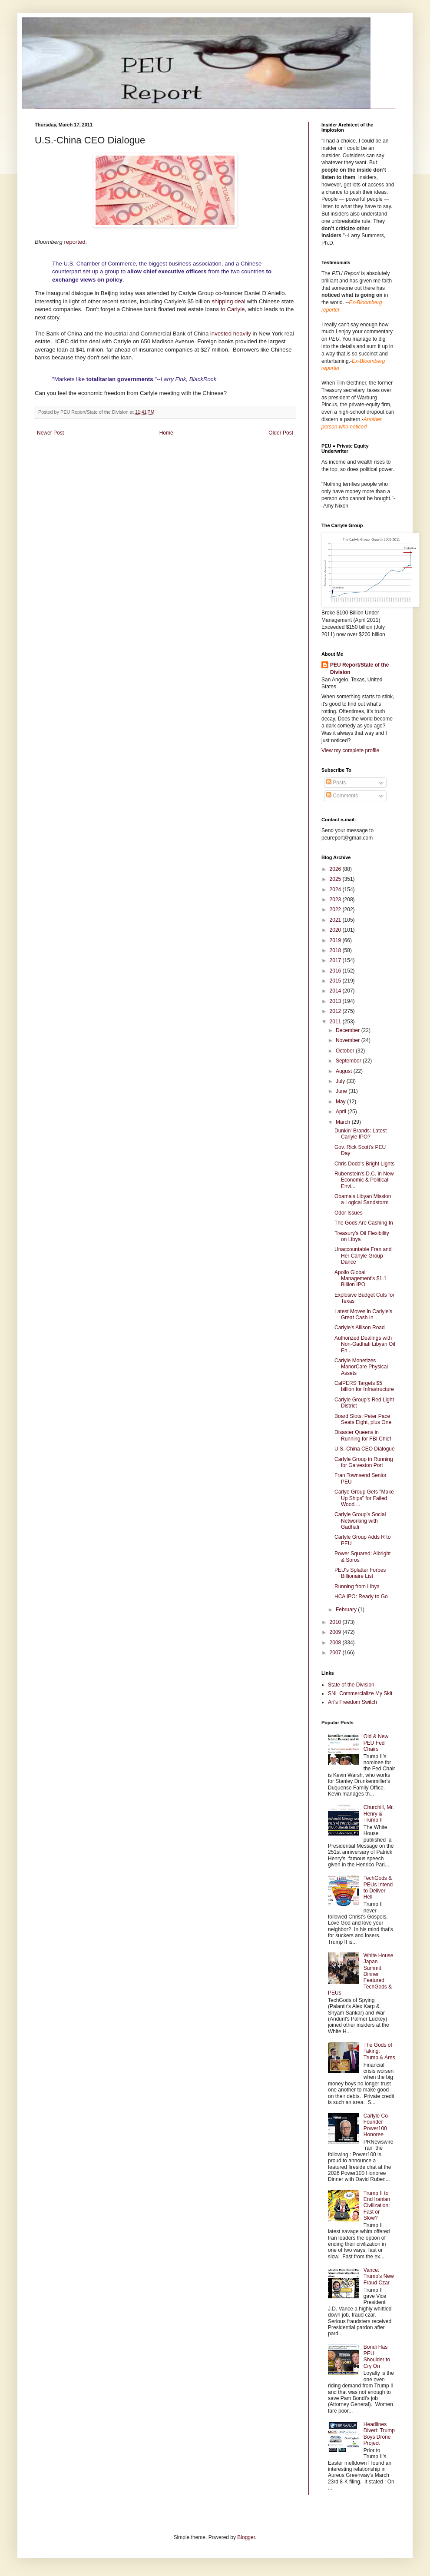  I want to click on Old & New PEU Fed Chairs, so click(376, 1742).